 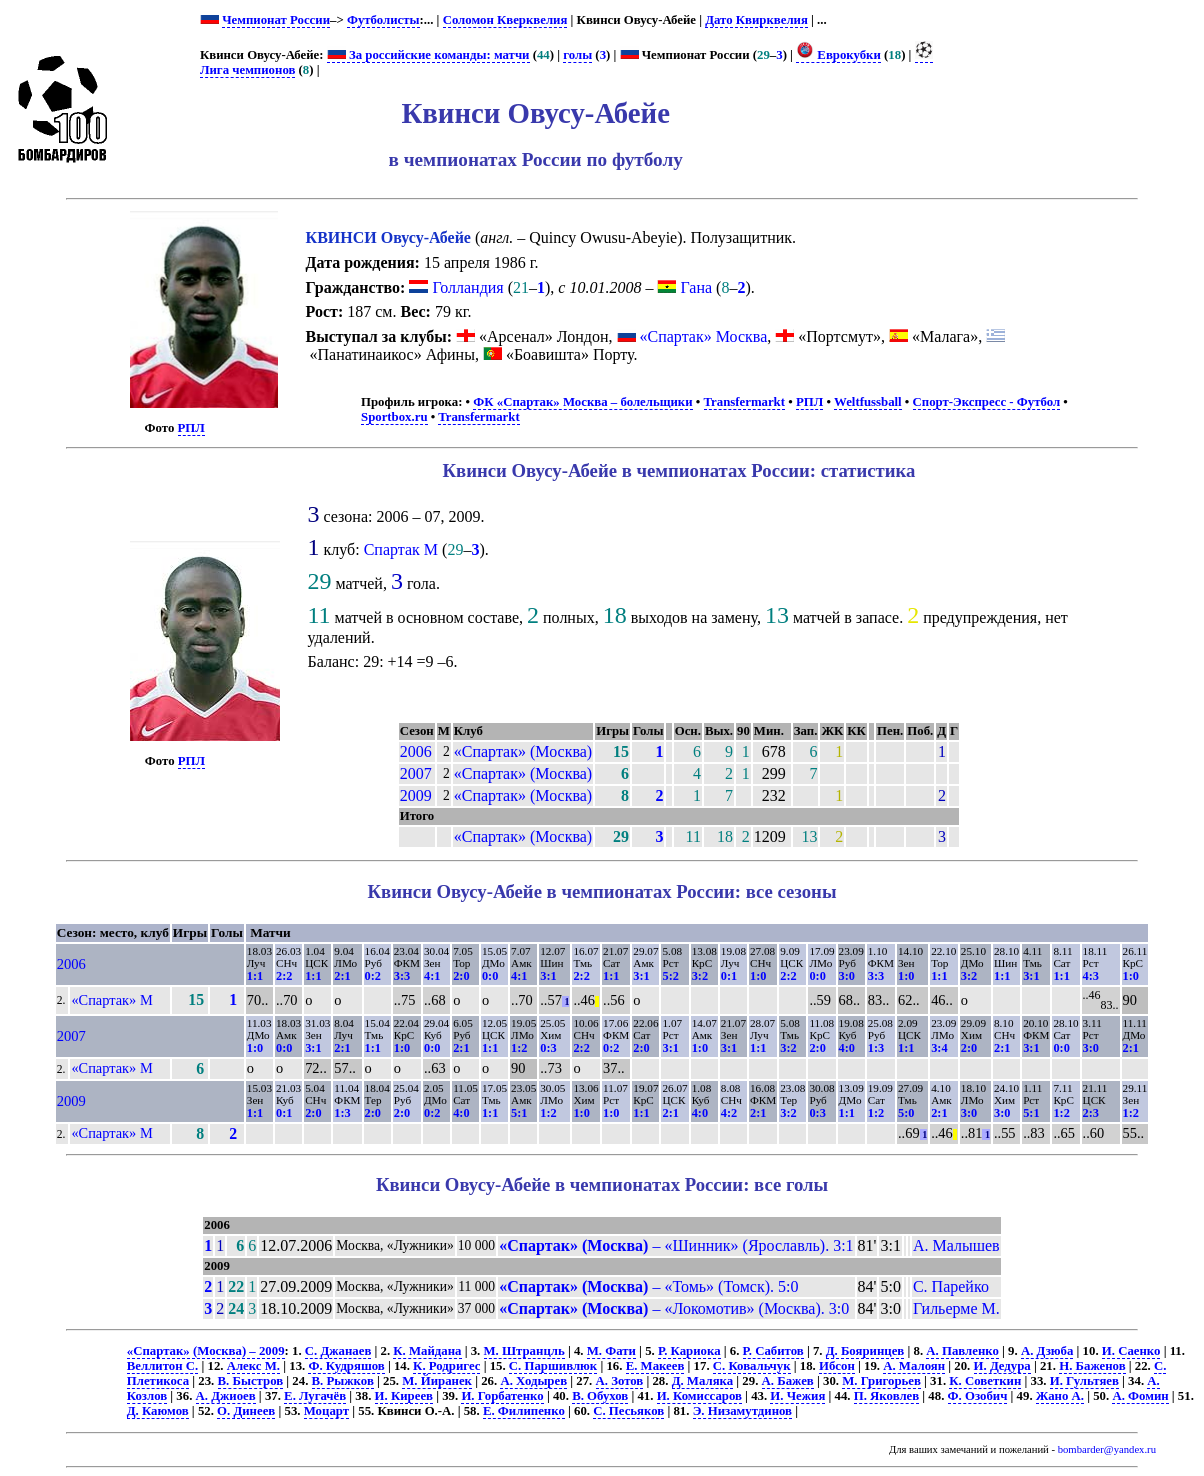 What do you see at coordinates (758, 976) in the screenshot?
I see `1:0` at bounding box center [758, 976].